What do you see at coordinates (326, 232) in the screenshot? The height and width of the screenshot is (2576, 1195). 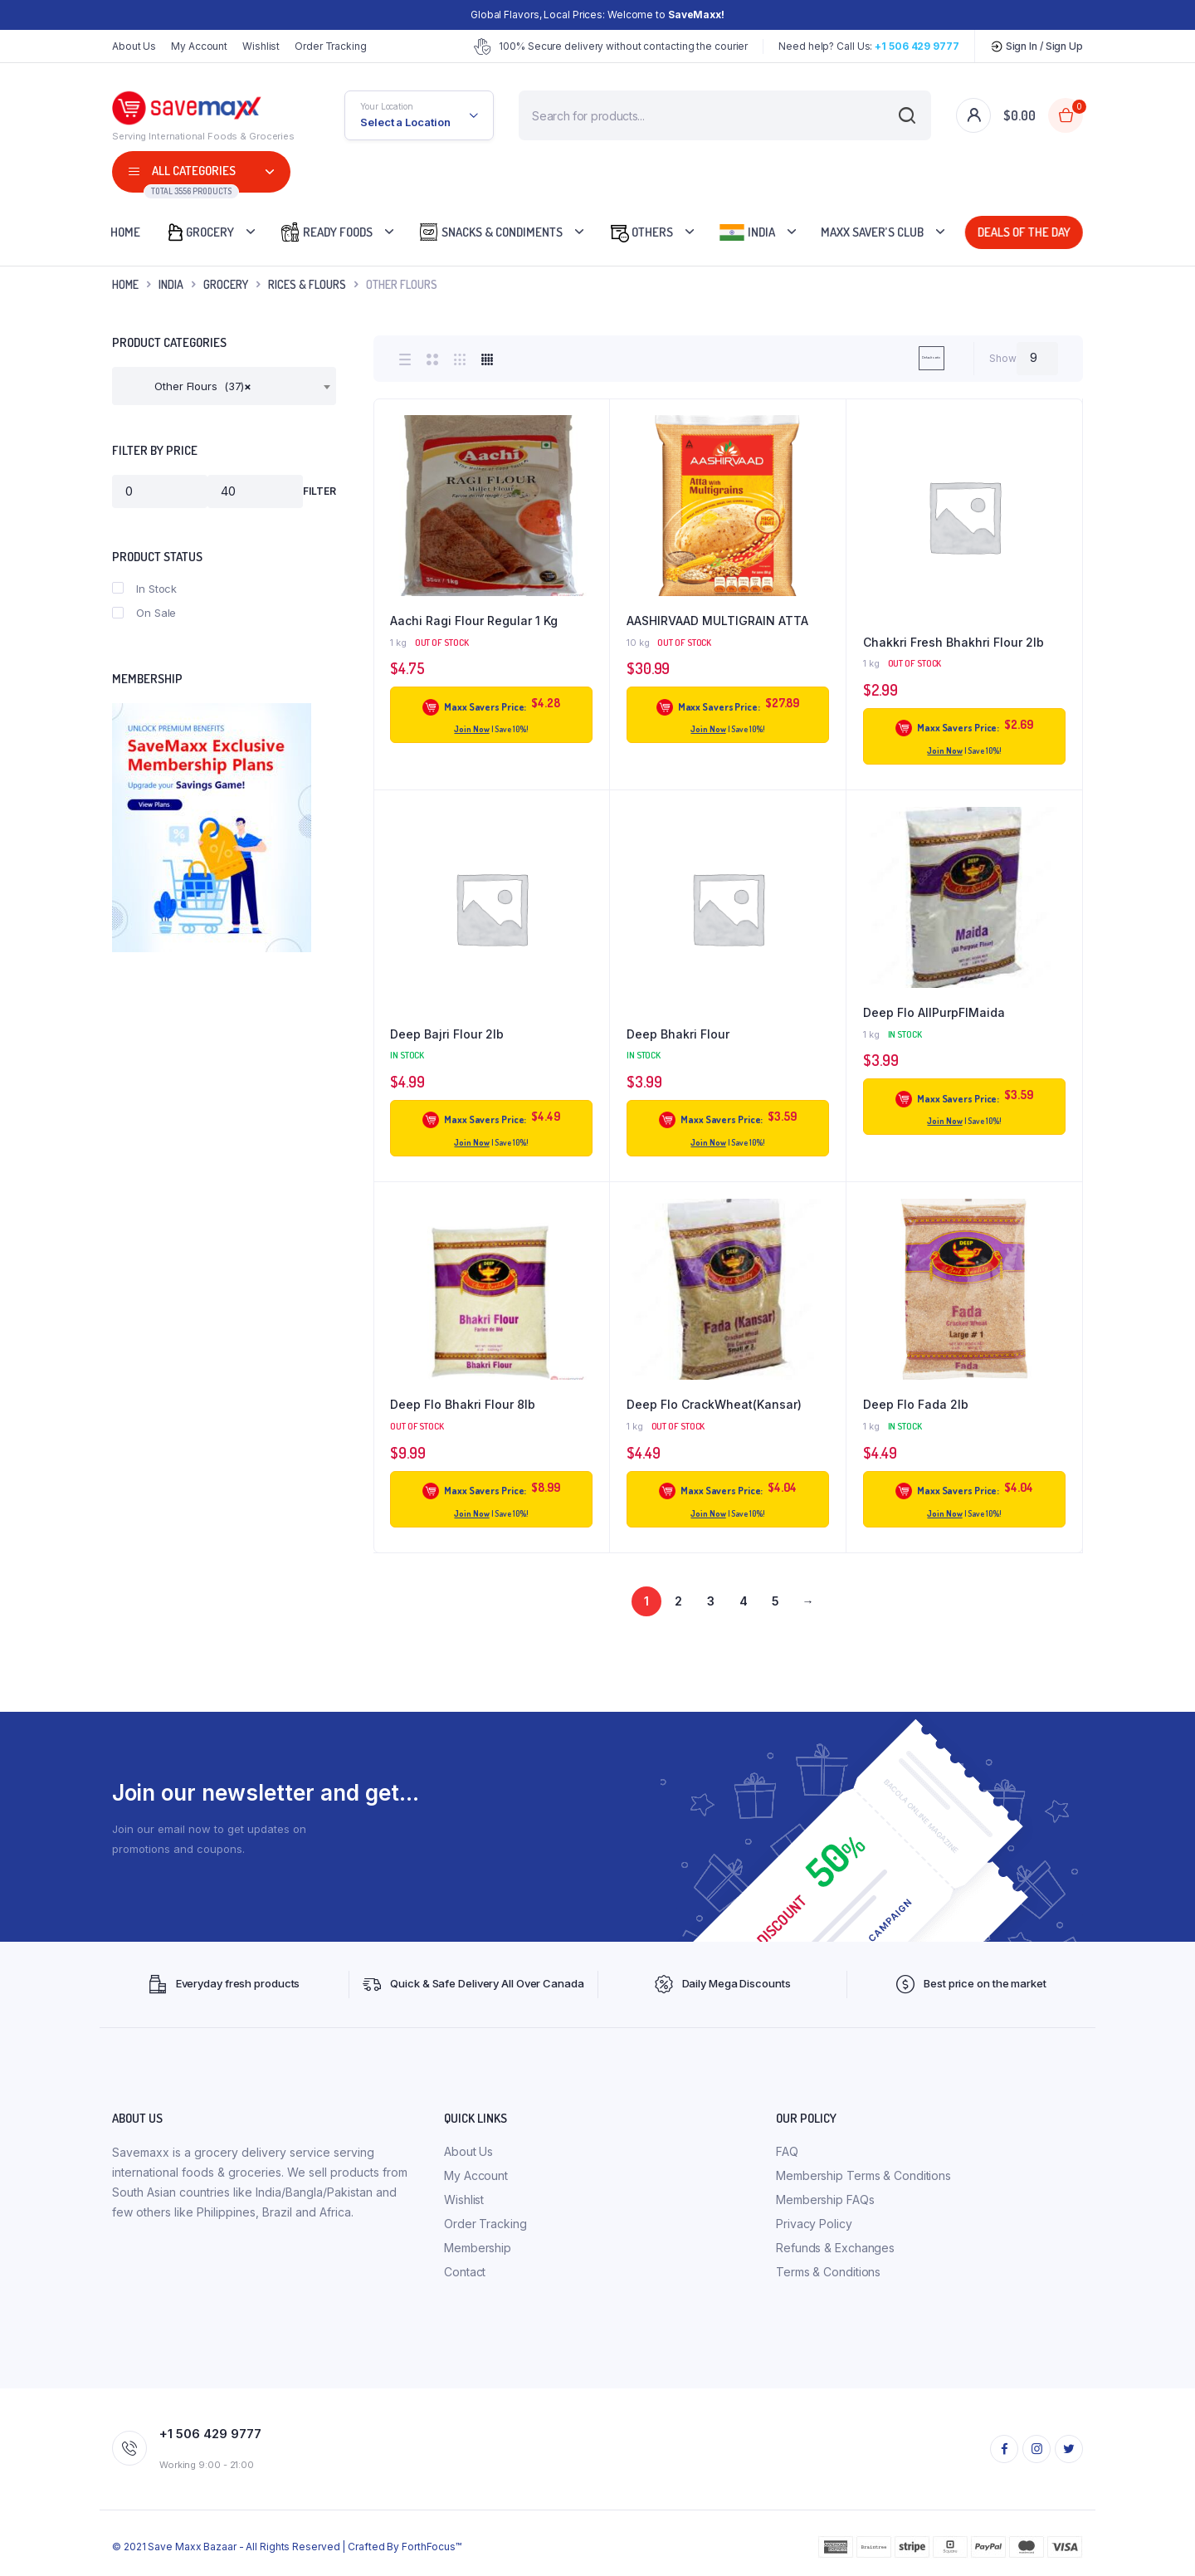 I see `Ready Foods` at bounding box center [326, 232].